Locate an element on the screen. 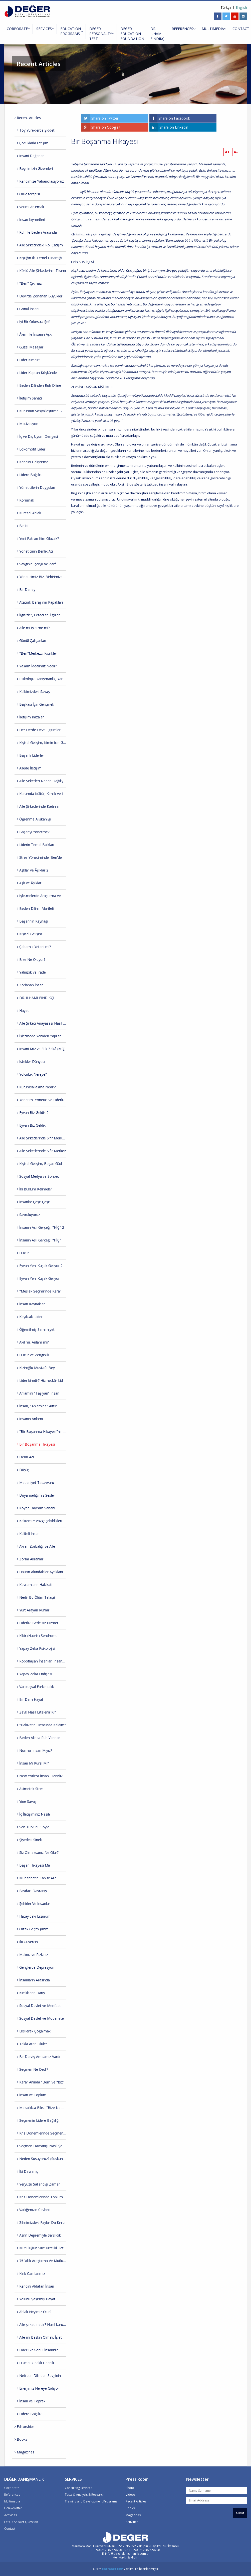 Image resolution: width=251 pixels, height=2576 pixels. Savruluyoruz is located at coordinates (28, 1214).